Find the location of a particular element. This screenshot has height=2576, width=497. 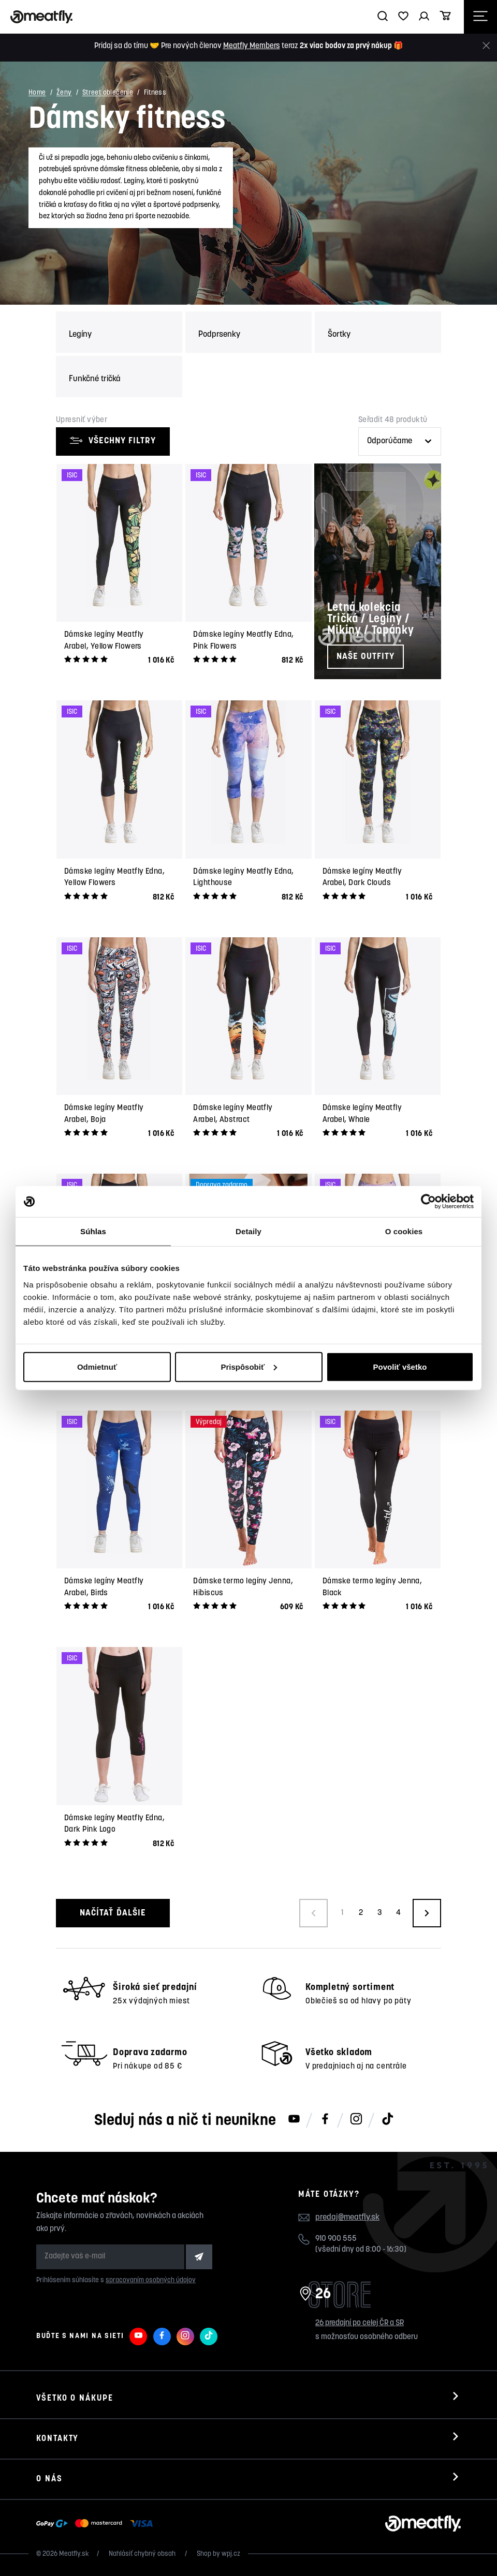

[Načíst další produkty] is located at coordinates (427, 1913).